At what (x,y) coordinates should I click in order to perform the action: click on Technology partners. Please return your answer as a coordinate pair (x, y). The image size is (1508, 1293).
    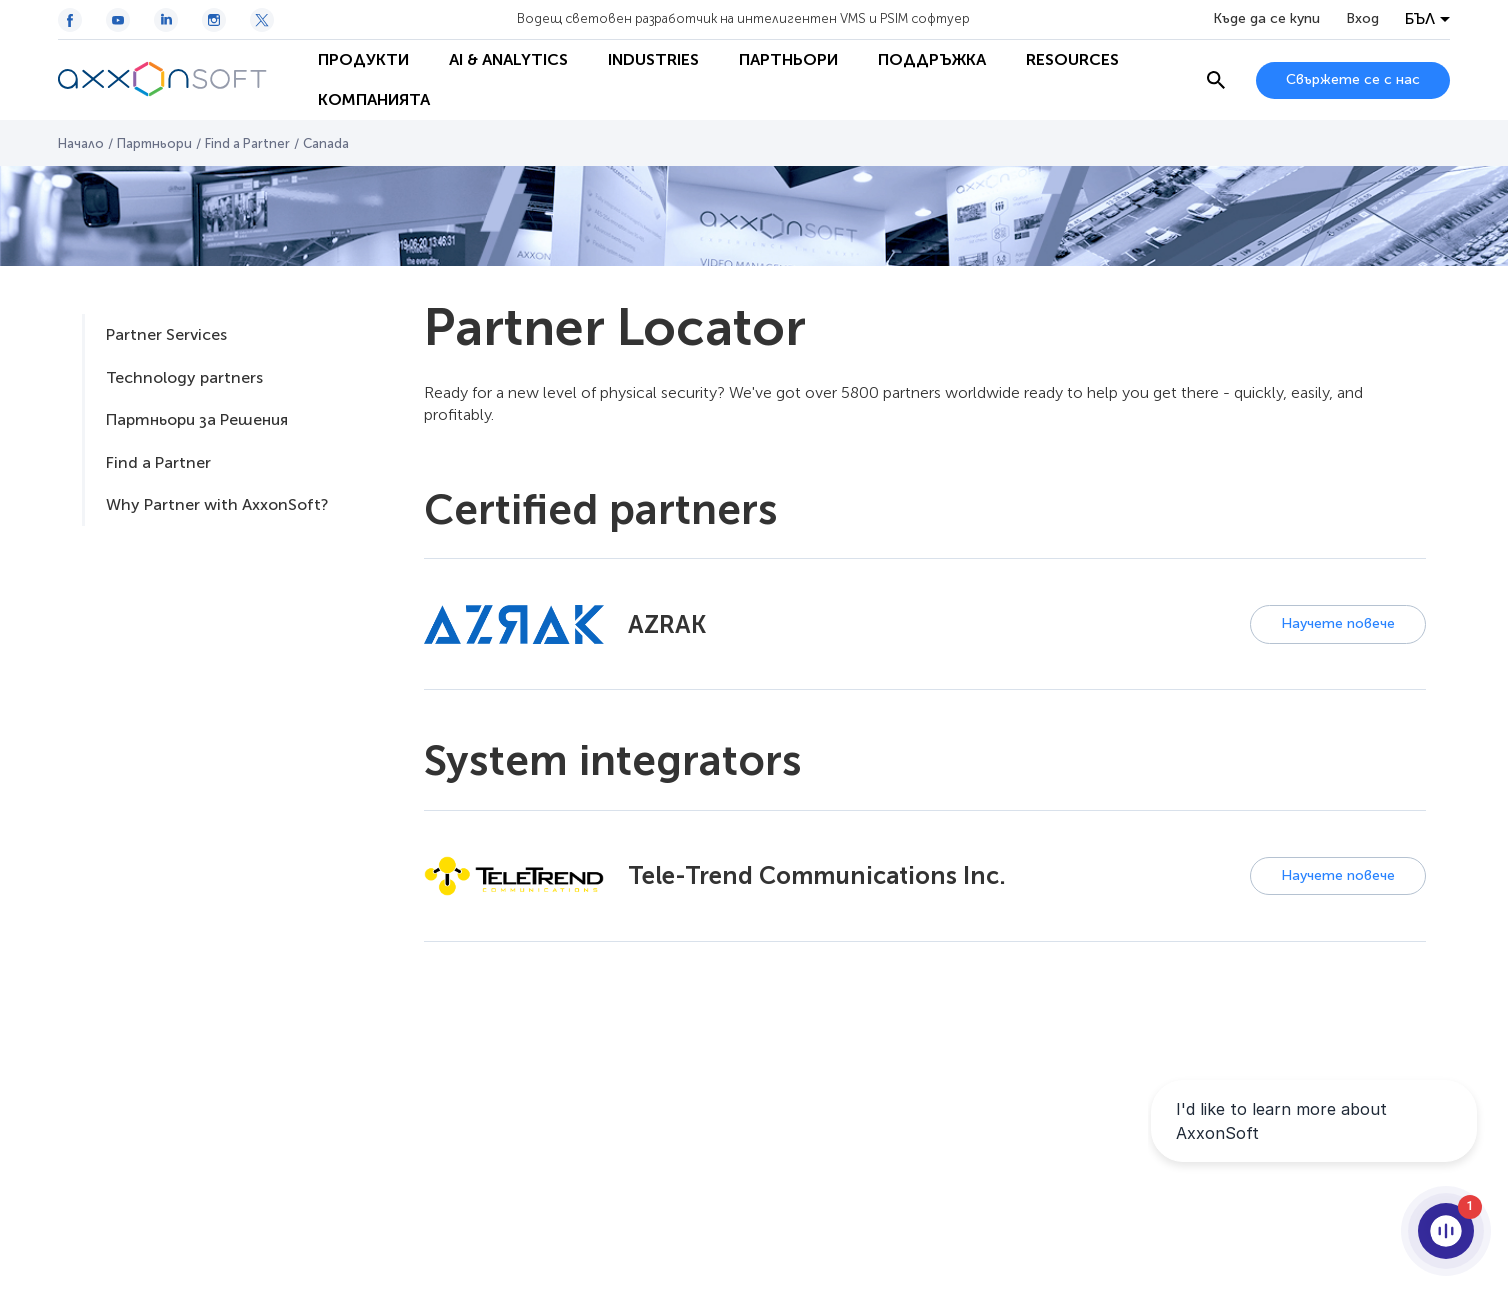
    Looking at the image, I should click on (184, 377).